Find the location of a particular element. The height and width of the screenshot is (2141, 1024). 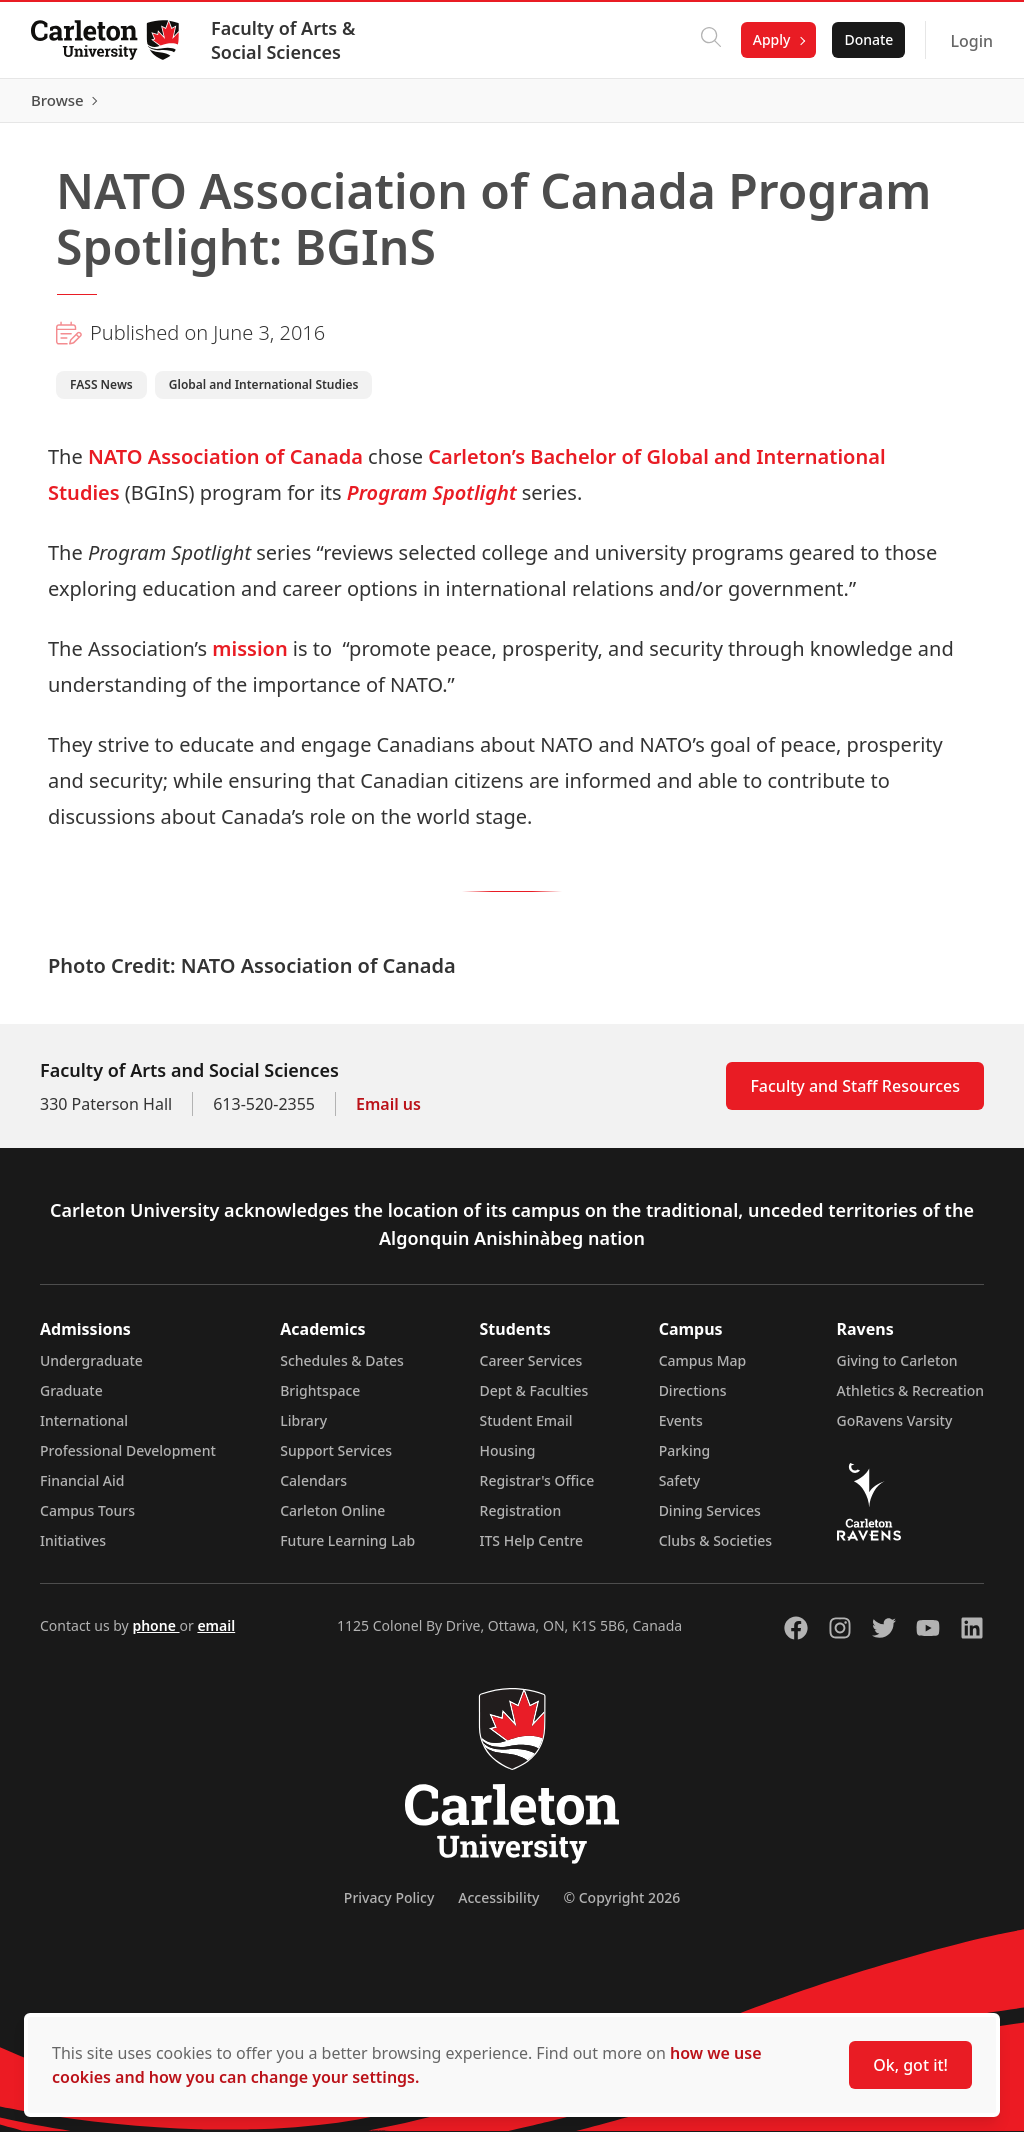

Campus Map is located at coordinates (703, 1369).